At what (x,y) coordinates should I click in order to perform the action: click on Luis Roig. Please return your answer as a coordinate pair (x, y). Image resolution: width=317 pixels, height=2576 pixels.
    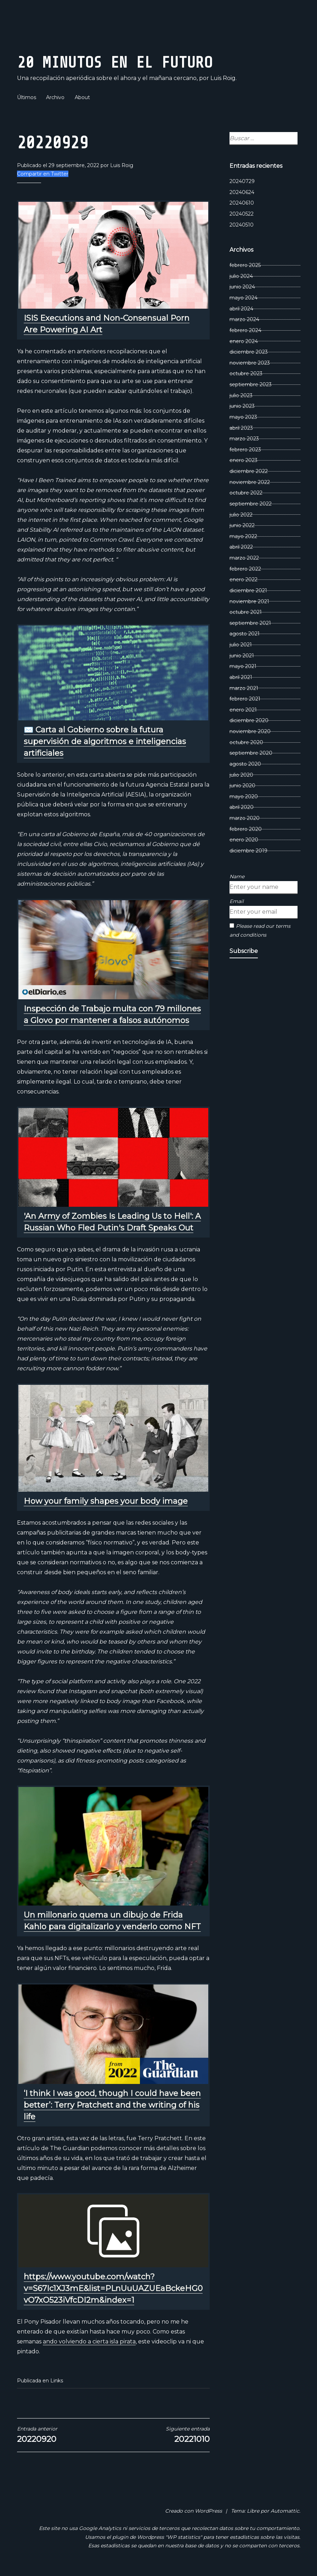
    Looking at the image, I should click on (121, 165).